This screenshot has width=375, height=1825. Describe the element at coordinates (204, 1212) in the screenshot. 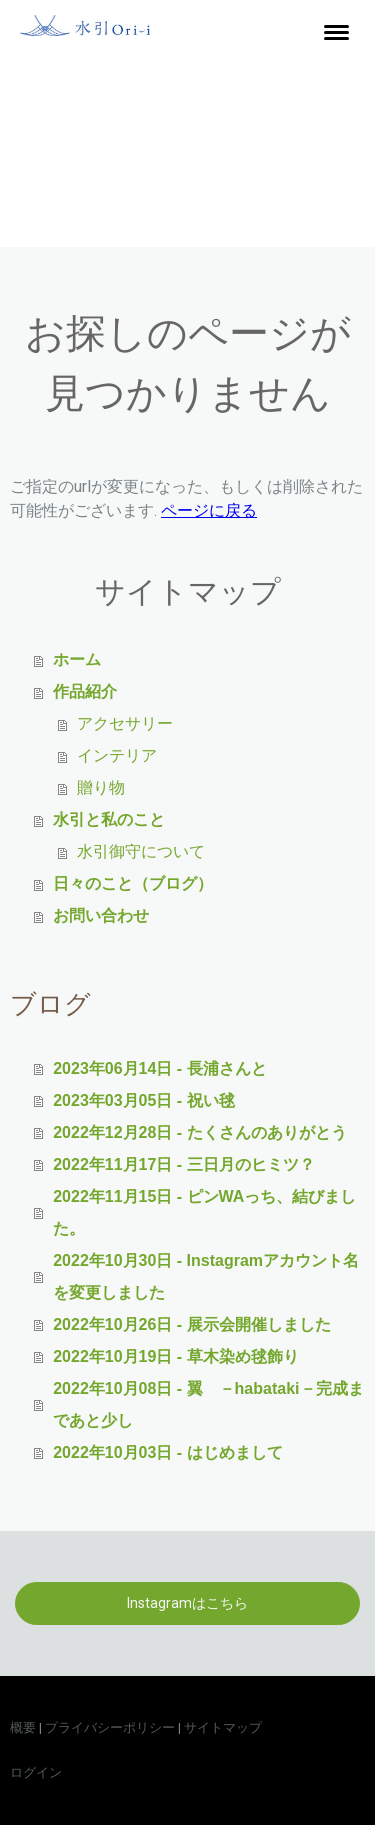

I see `2022年11月15日 - ピンWAっち、結びました。` at that location.